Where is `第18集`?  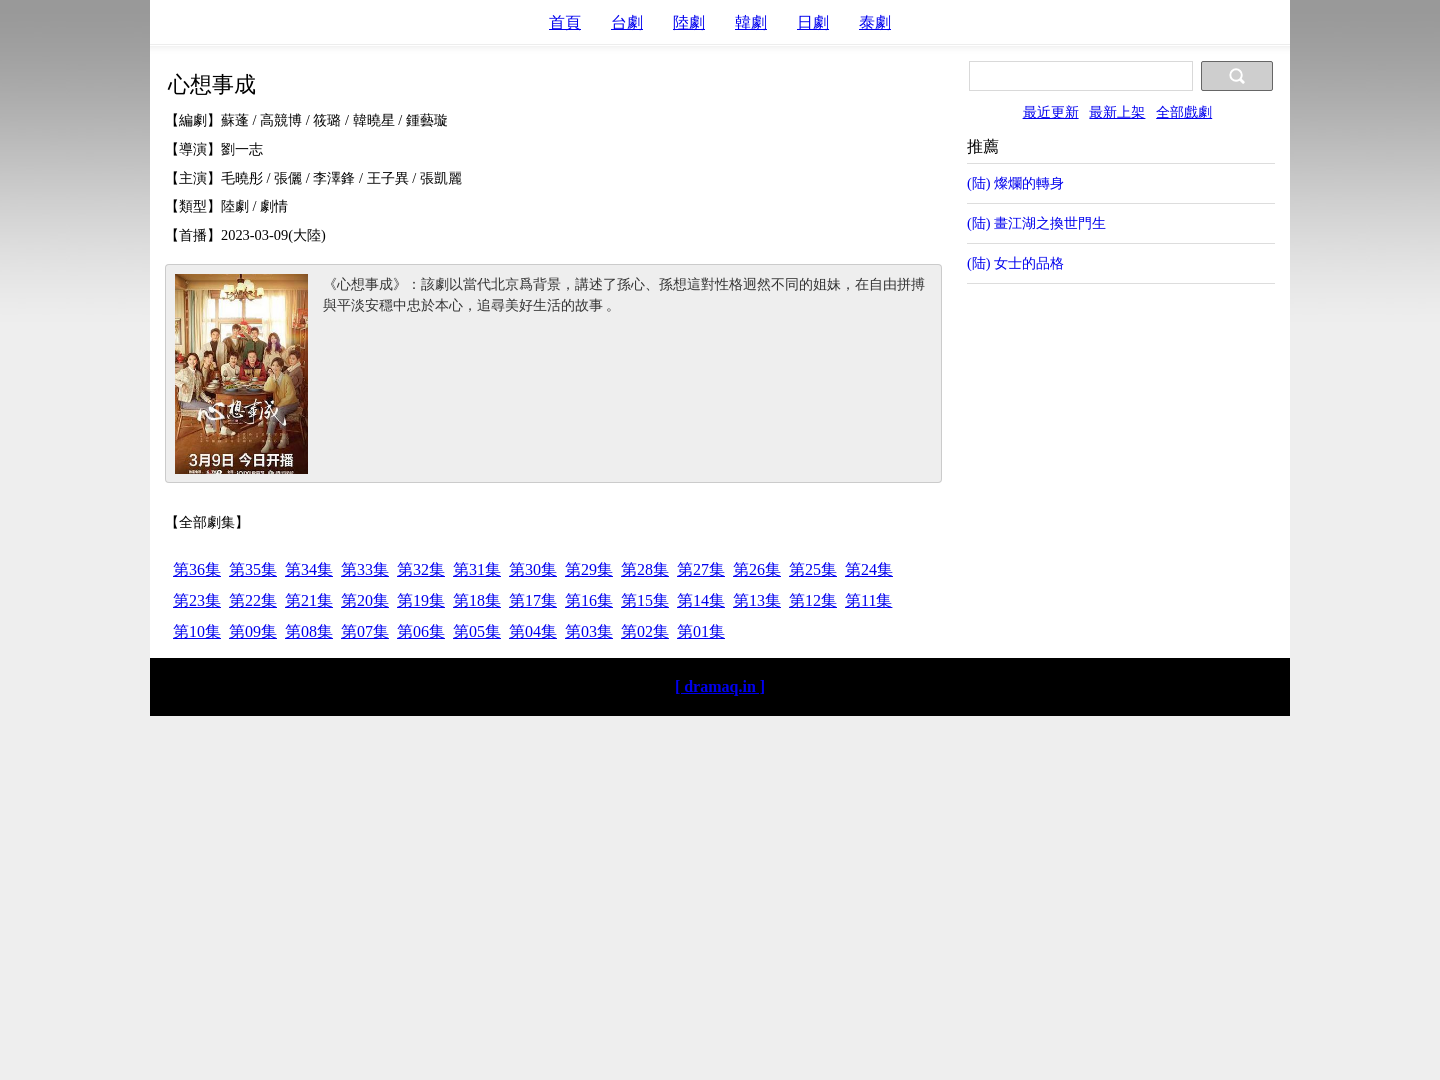 第18集 is located at coordinates (477, 600).